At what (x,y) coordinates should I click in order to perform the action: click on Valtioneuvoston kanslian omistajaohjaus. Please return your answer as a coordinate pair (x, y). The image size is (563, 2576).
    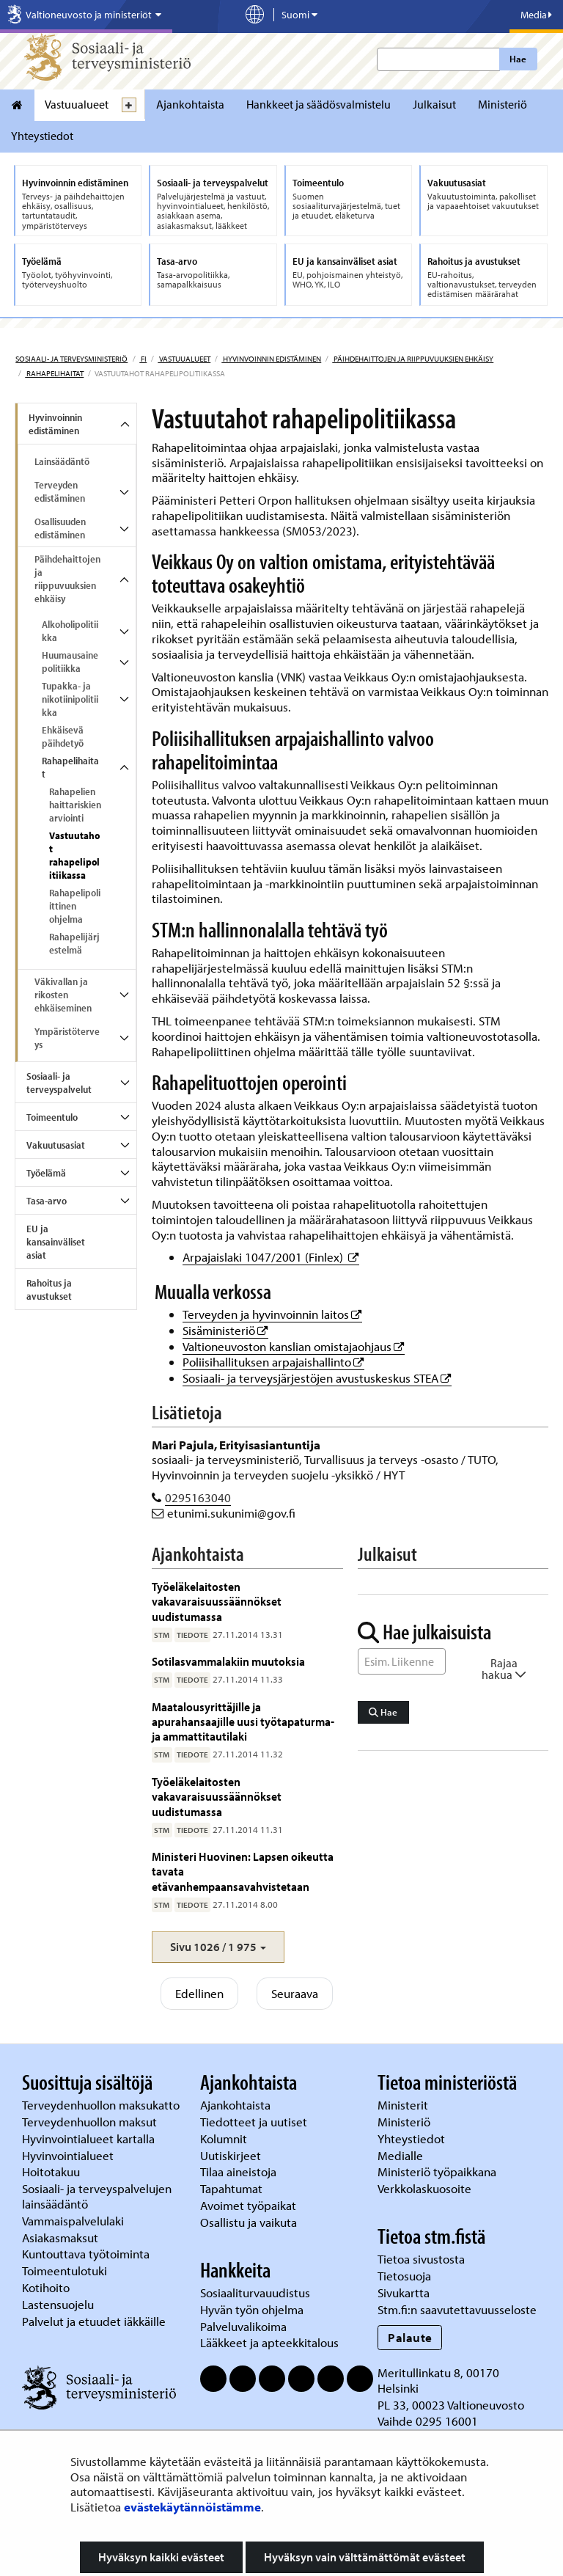
    Looking at the image, I should click on (294, 1346).